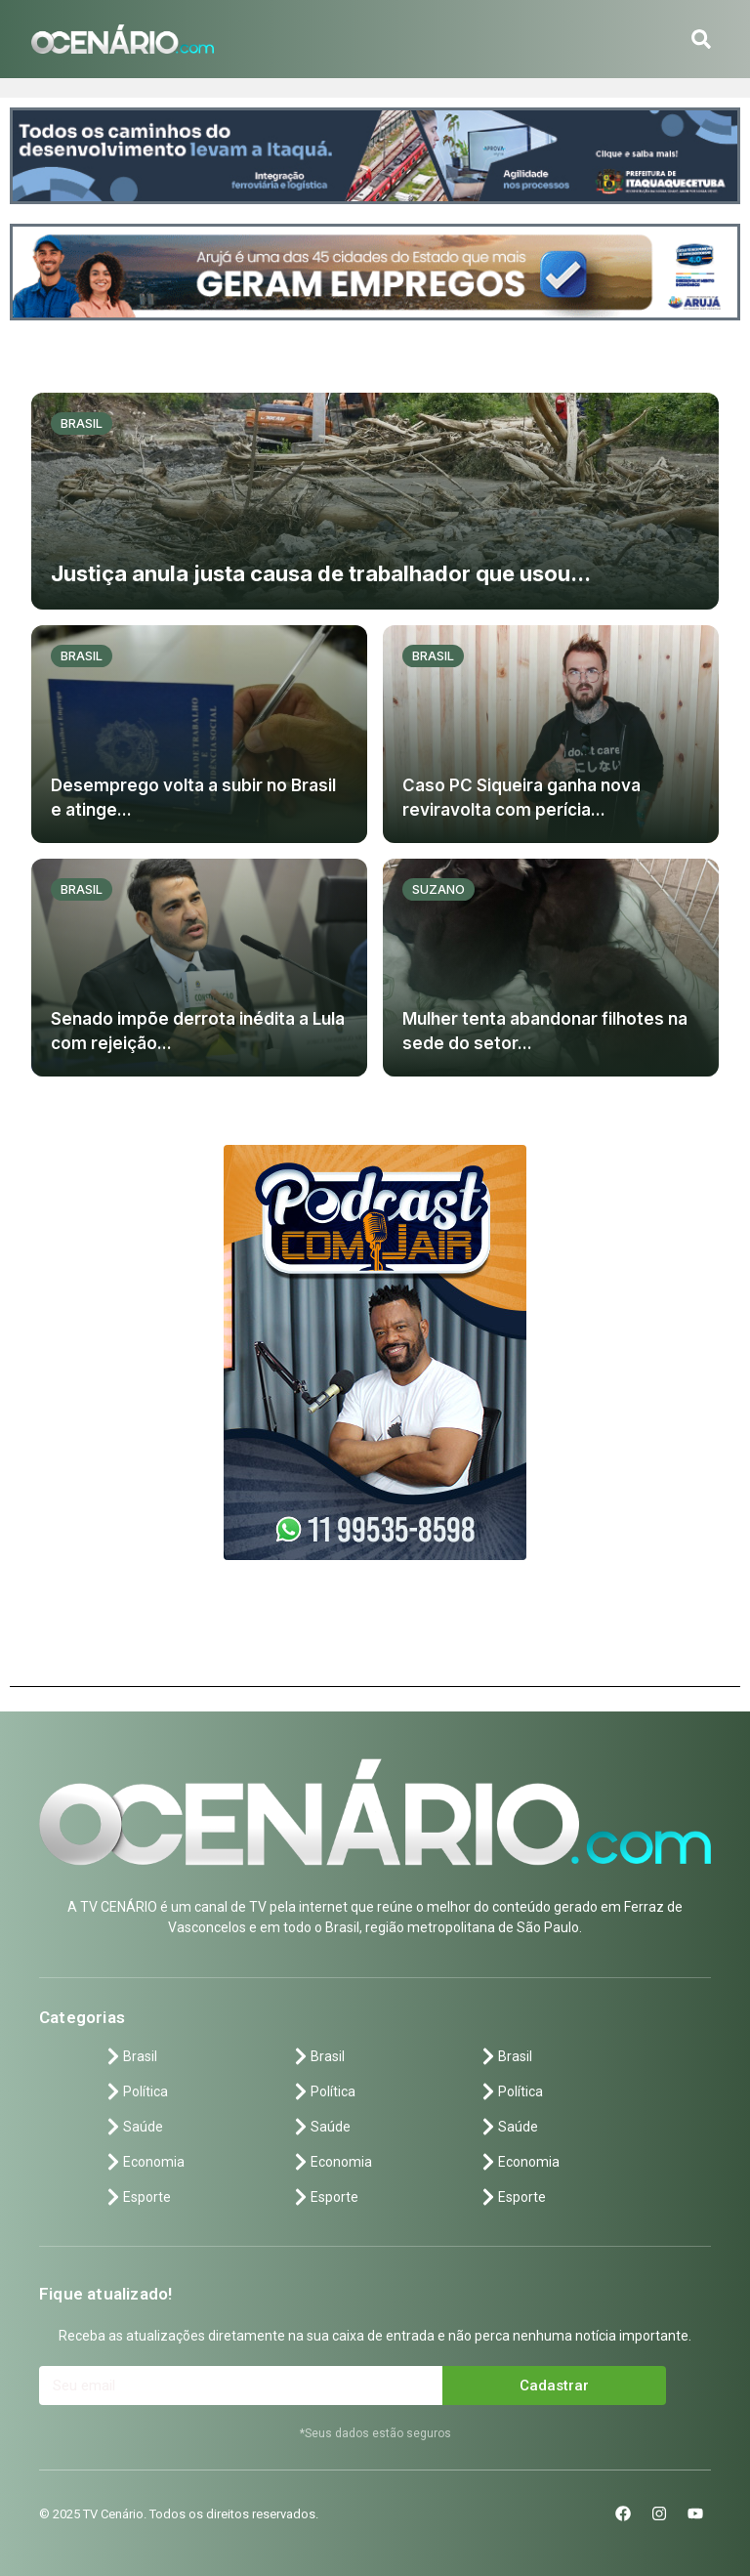  Describe the element at coordinates (199, 734) in the screenshot. I see `[Desemprego volta a subir no Brasil e atinge...]` at that location.